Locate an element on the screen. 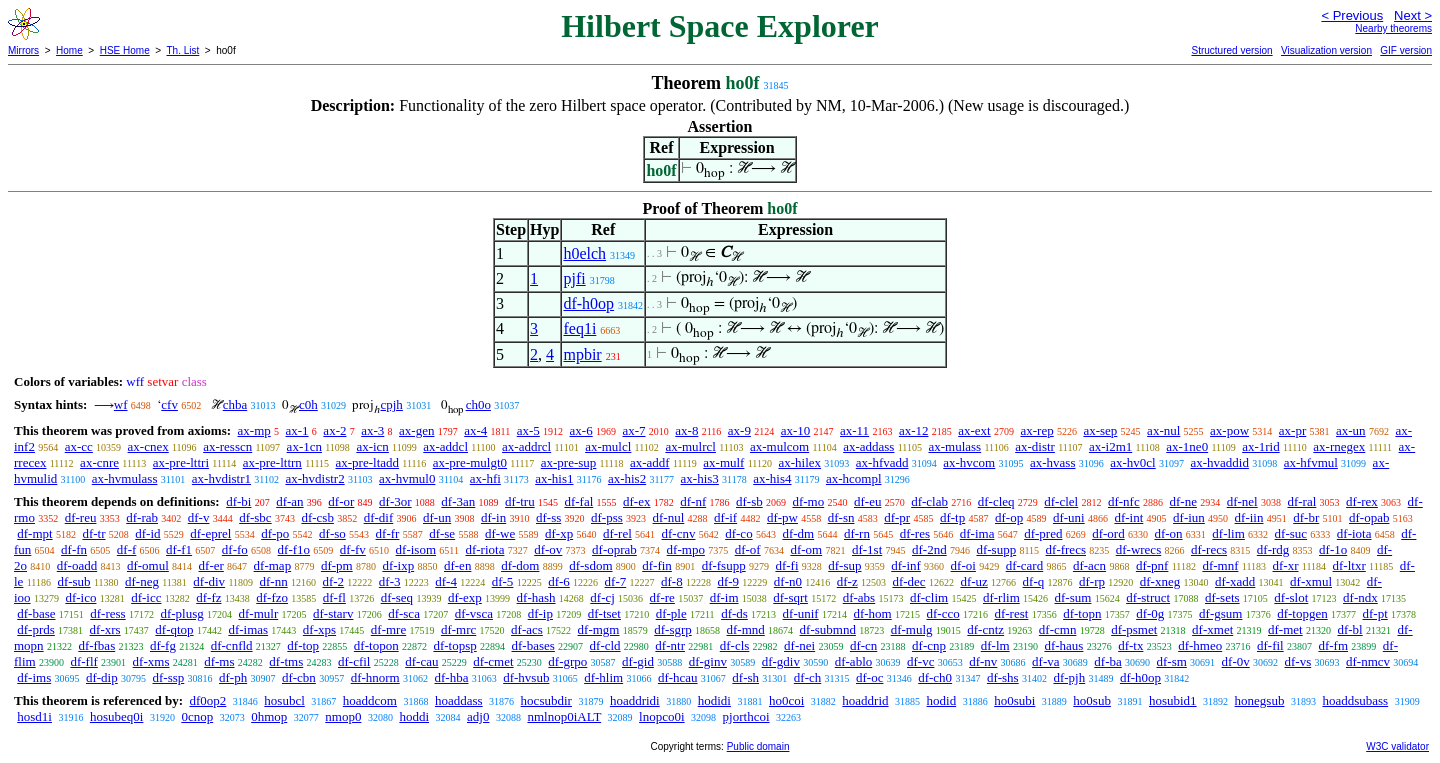  HSE Home is located at coordinates (125, 50).